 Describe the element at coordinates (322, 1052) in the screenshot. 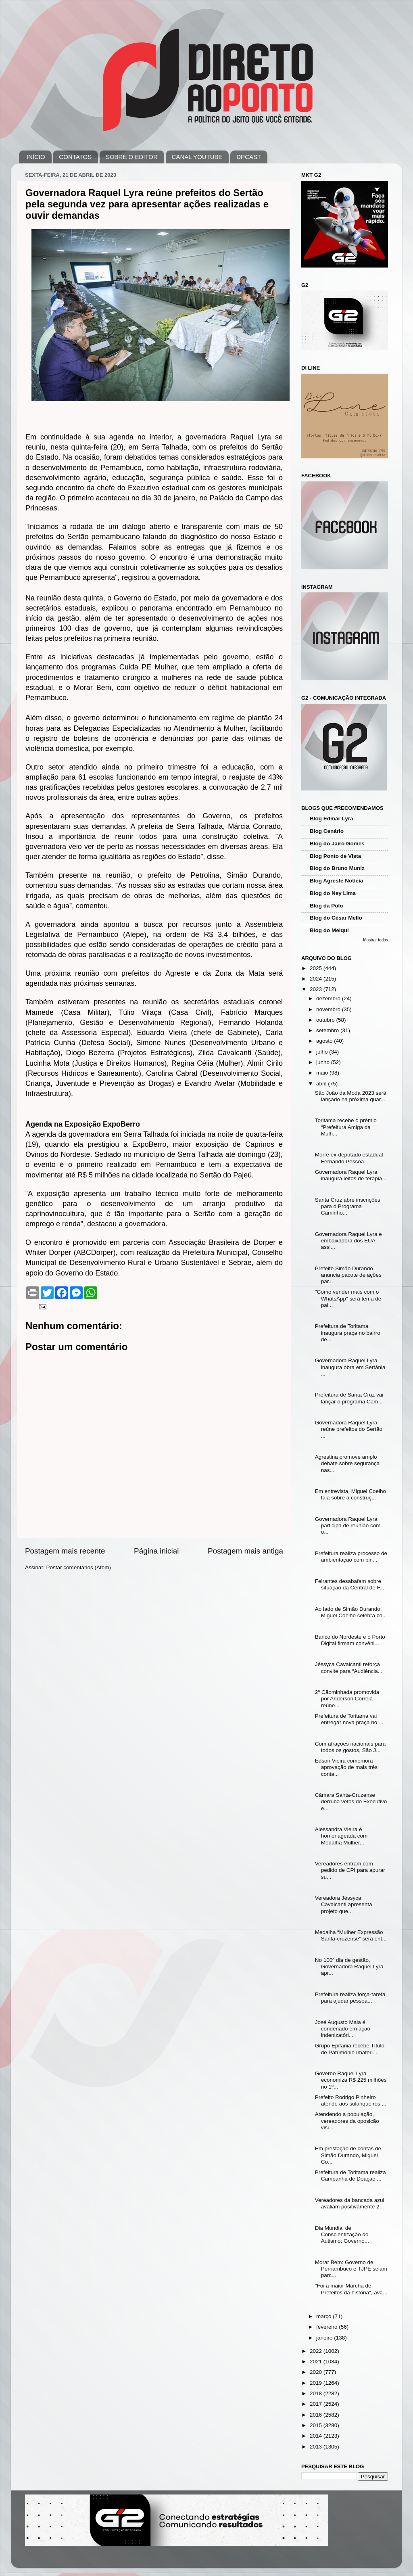

I see `julho` at that location.